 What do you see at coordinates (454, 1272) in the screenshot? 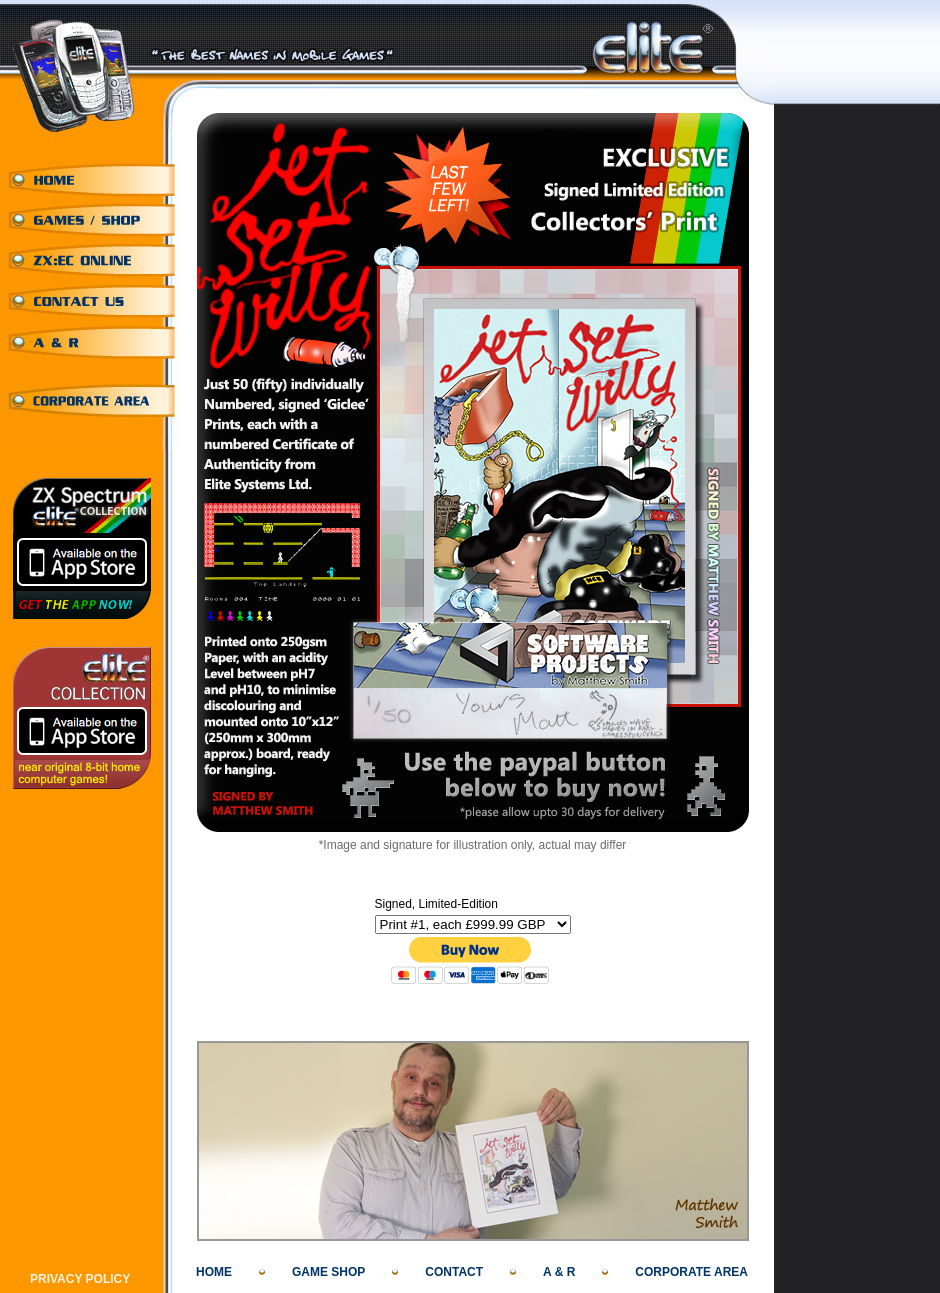
I see `CONTACT` at bounding box center [454, 1272].